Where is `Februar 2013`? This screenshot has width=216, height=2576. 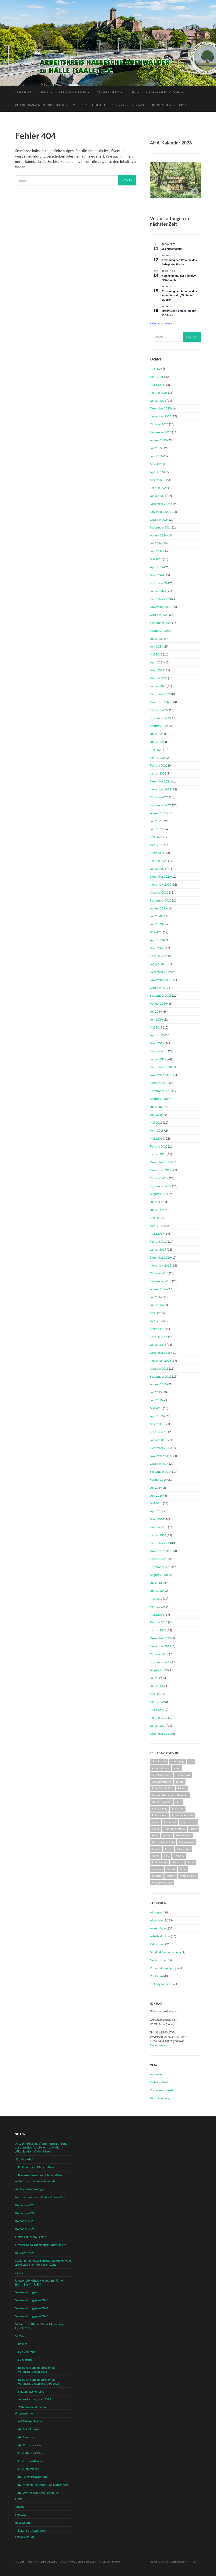
Februar 2013 is located at coordinates (158, 1622).